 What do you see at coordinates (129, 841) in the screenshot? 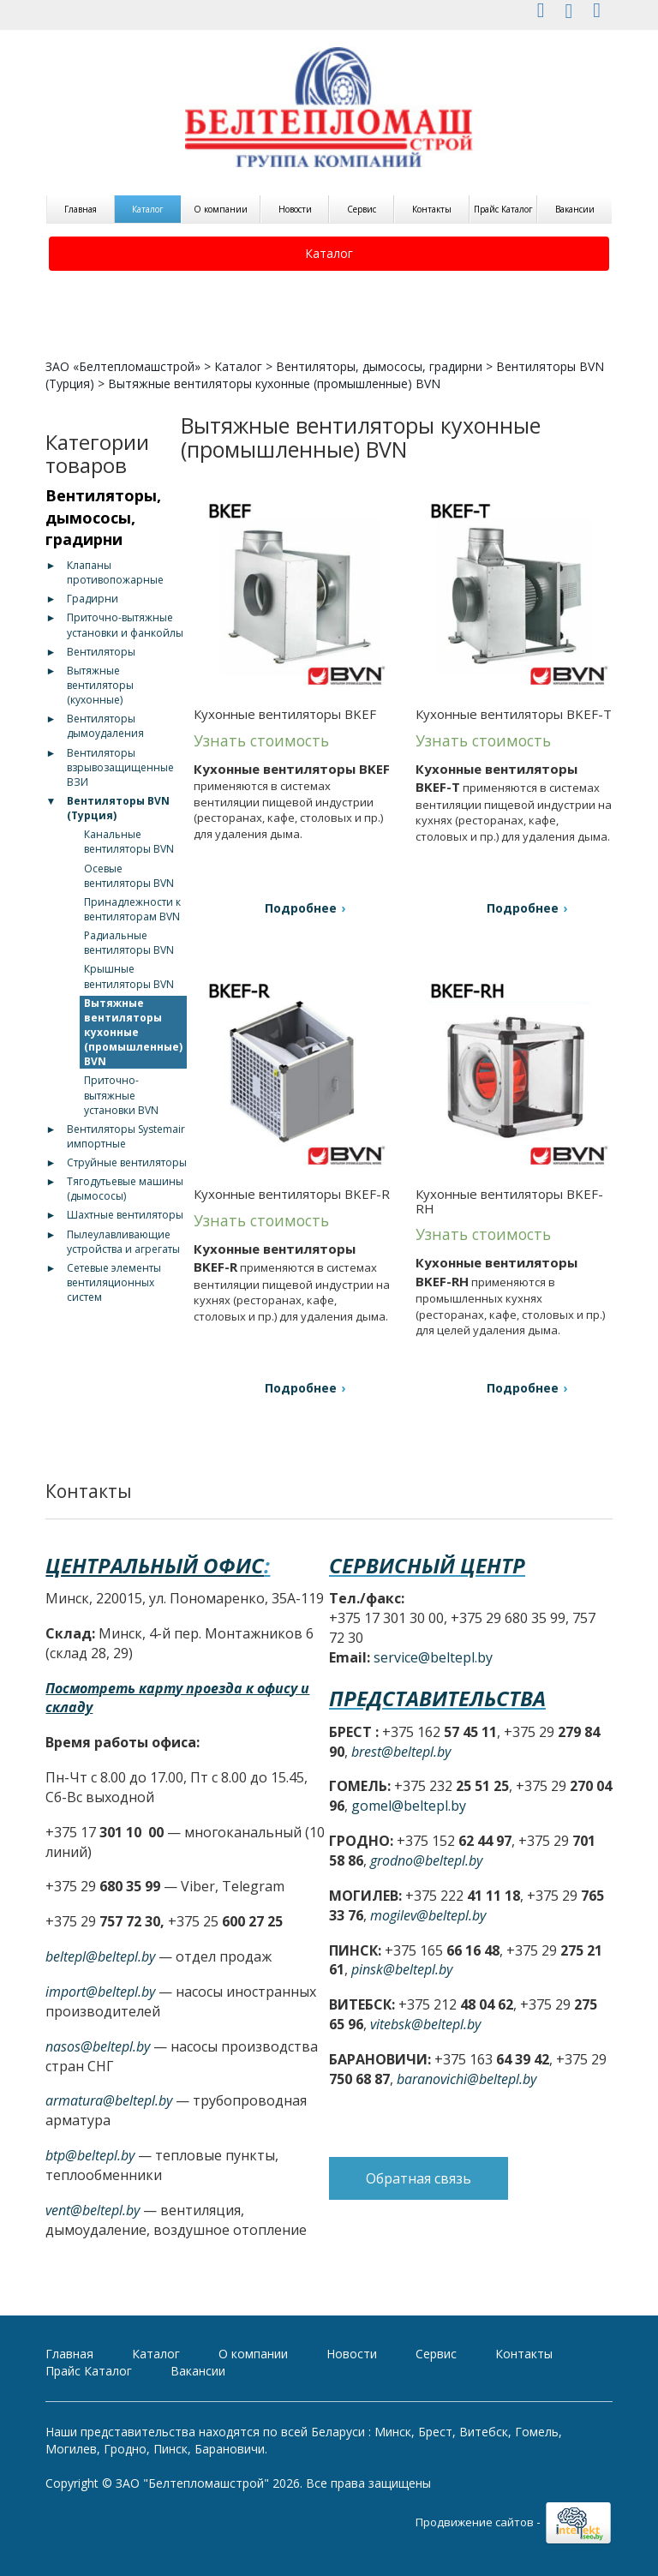
I see `Канальные вентиляторы BVN` at bounding box center [129, 841].